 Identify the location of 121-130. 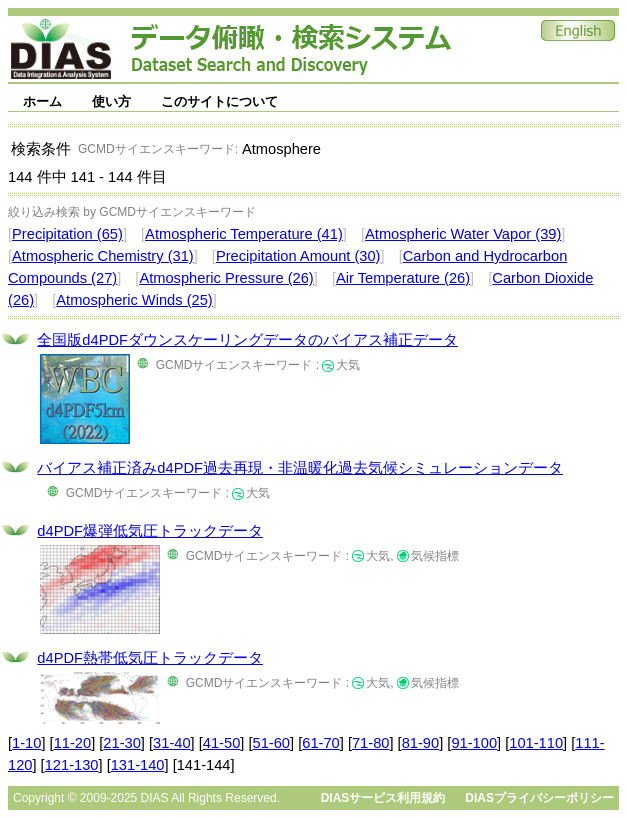
(72, 765).